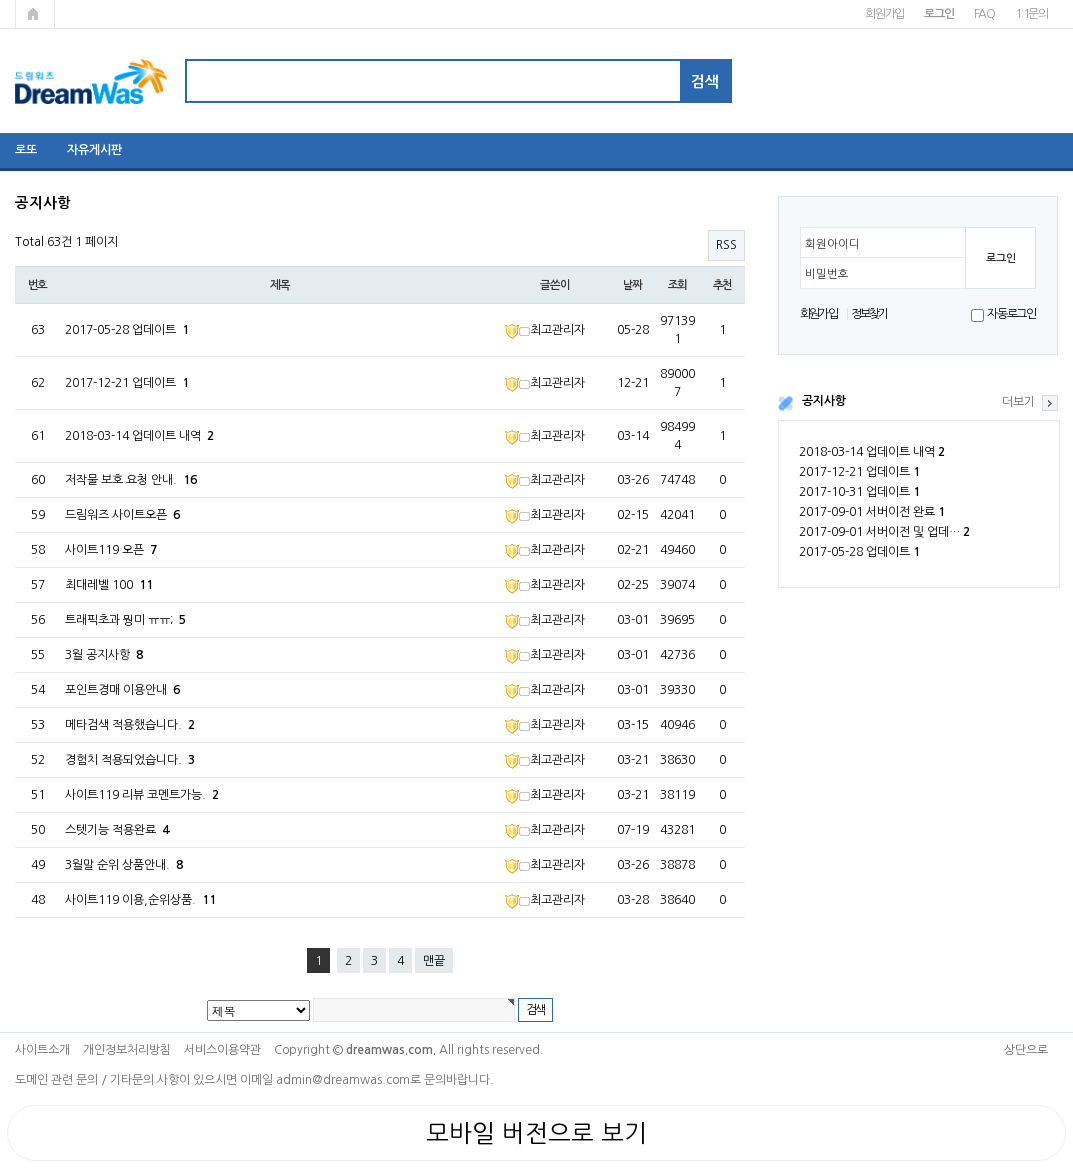  What do you see at coordinates (678, 285) in the screenshot?
I see `조회` at bounding box center [678, 285].